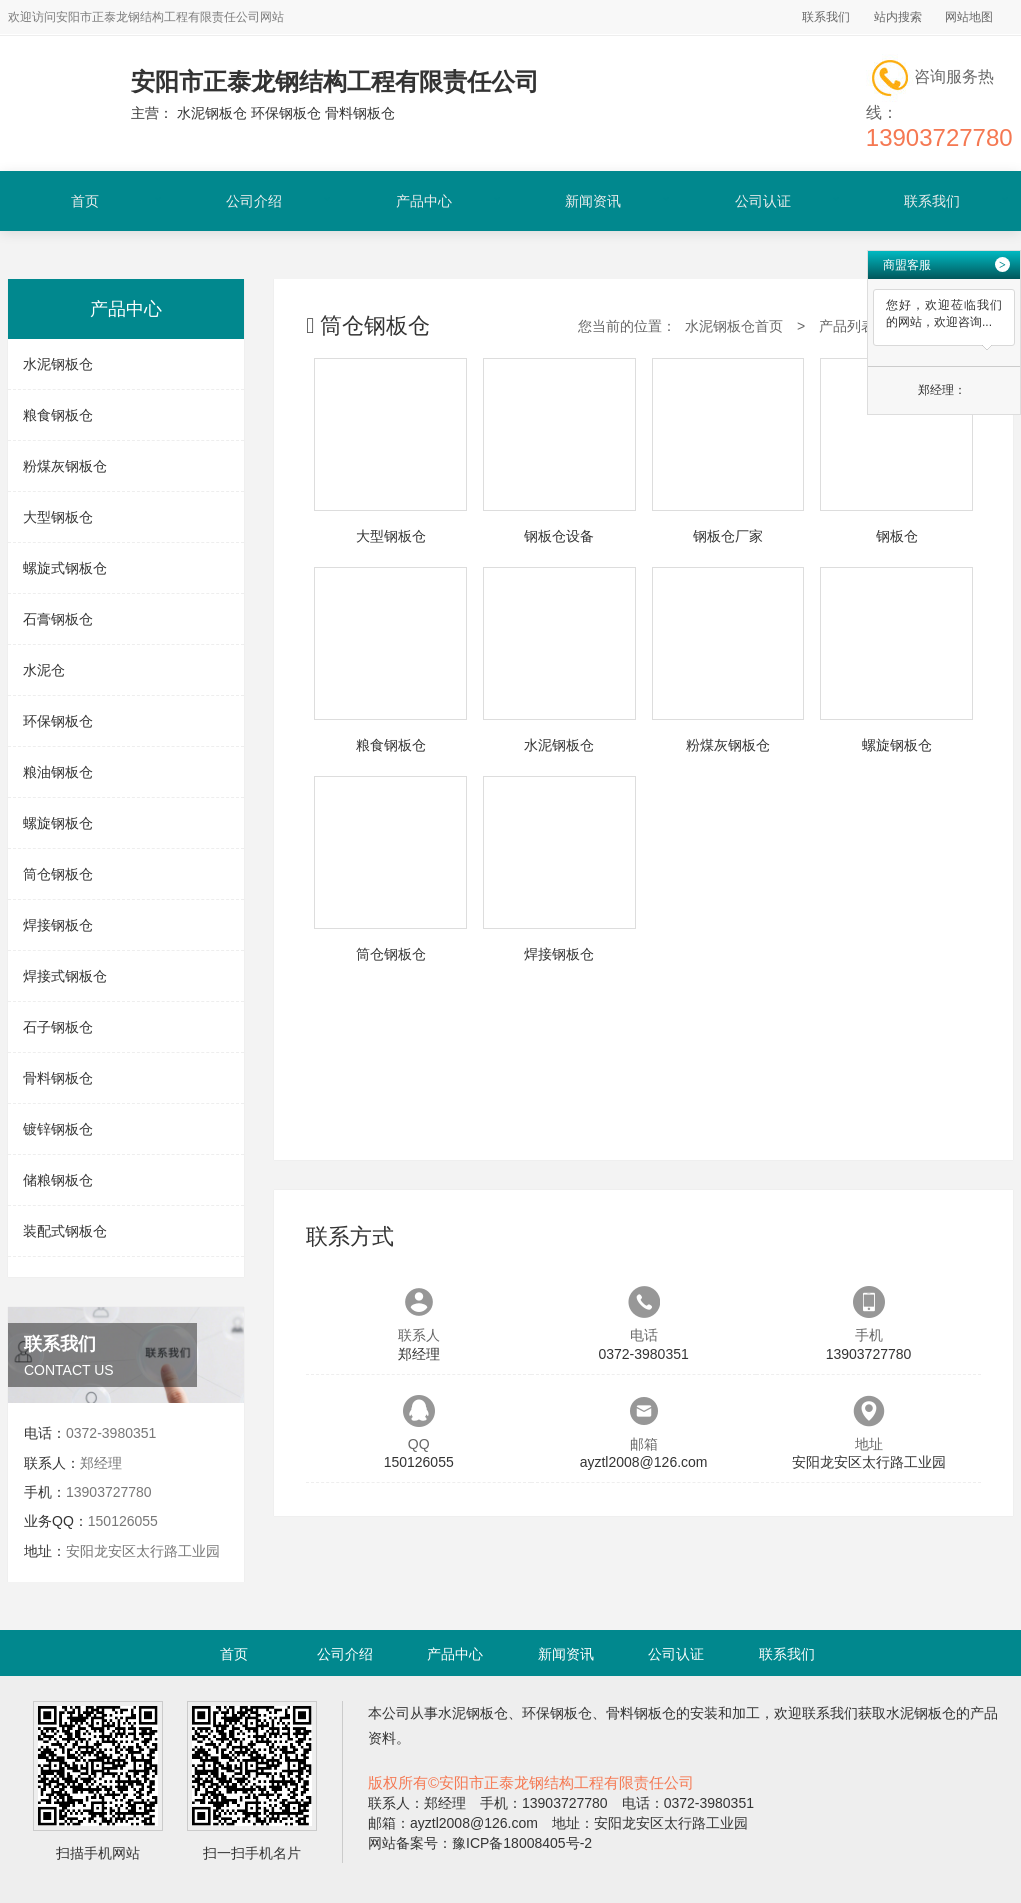  What do you see at coordinates (424, 201) in the screenshot?
I see `产品中心` at bounding box center [424, 201].